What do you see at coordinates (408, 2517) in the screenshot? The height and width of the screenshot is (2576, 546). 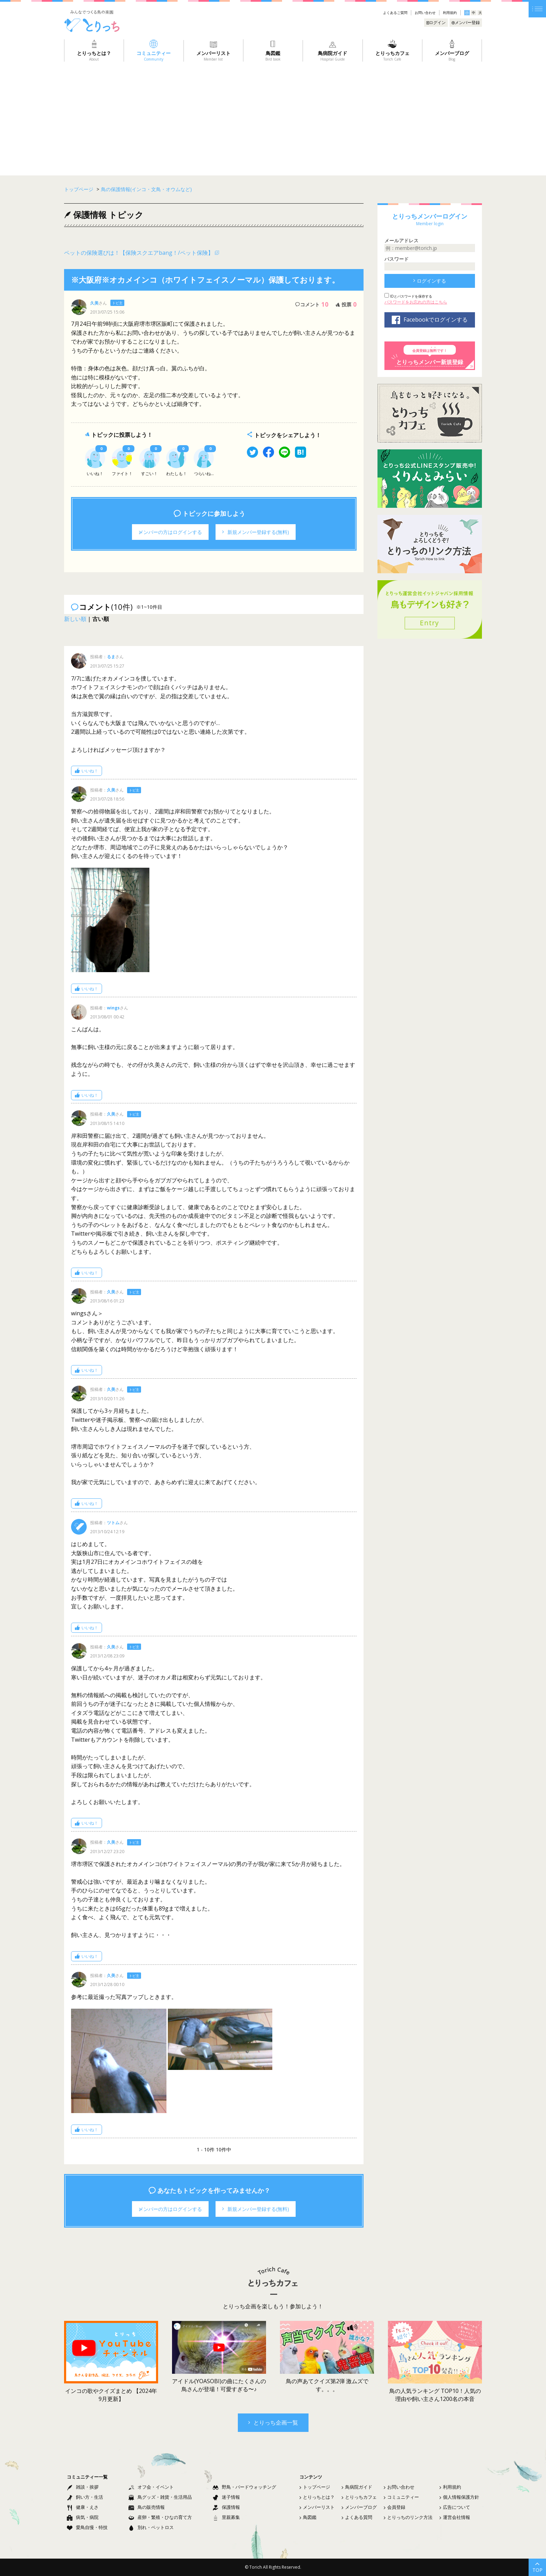 I see `とりっちのリンク方法` at bounding box center [408, 2517].